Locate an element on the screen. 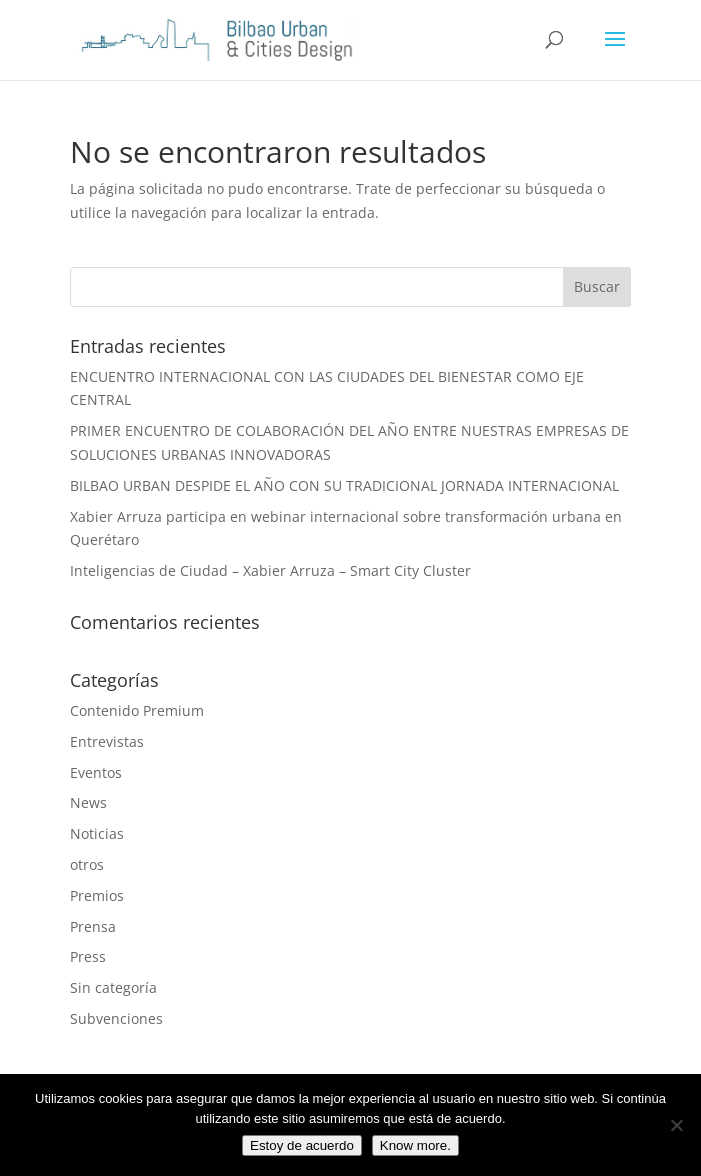  Prensa is located at coordinates (93, 926).